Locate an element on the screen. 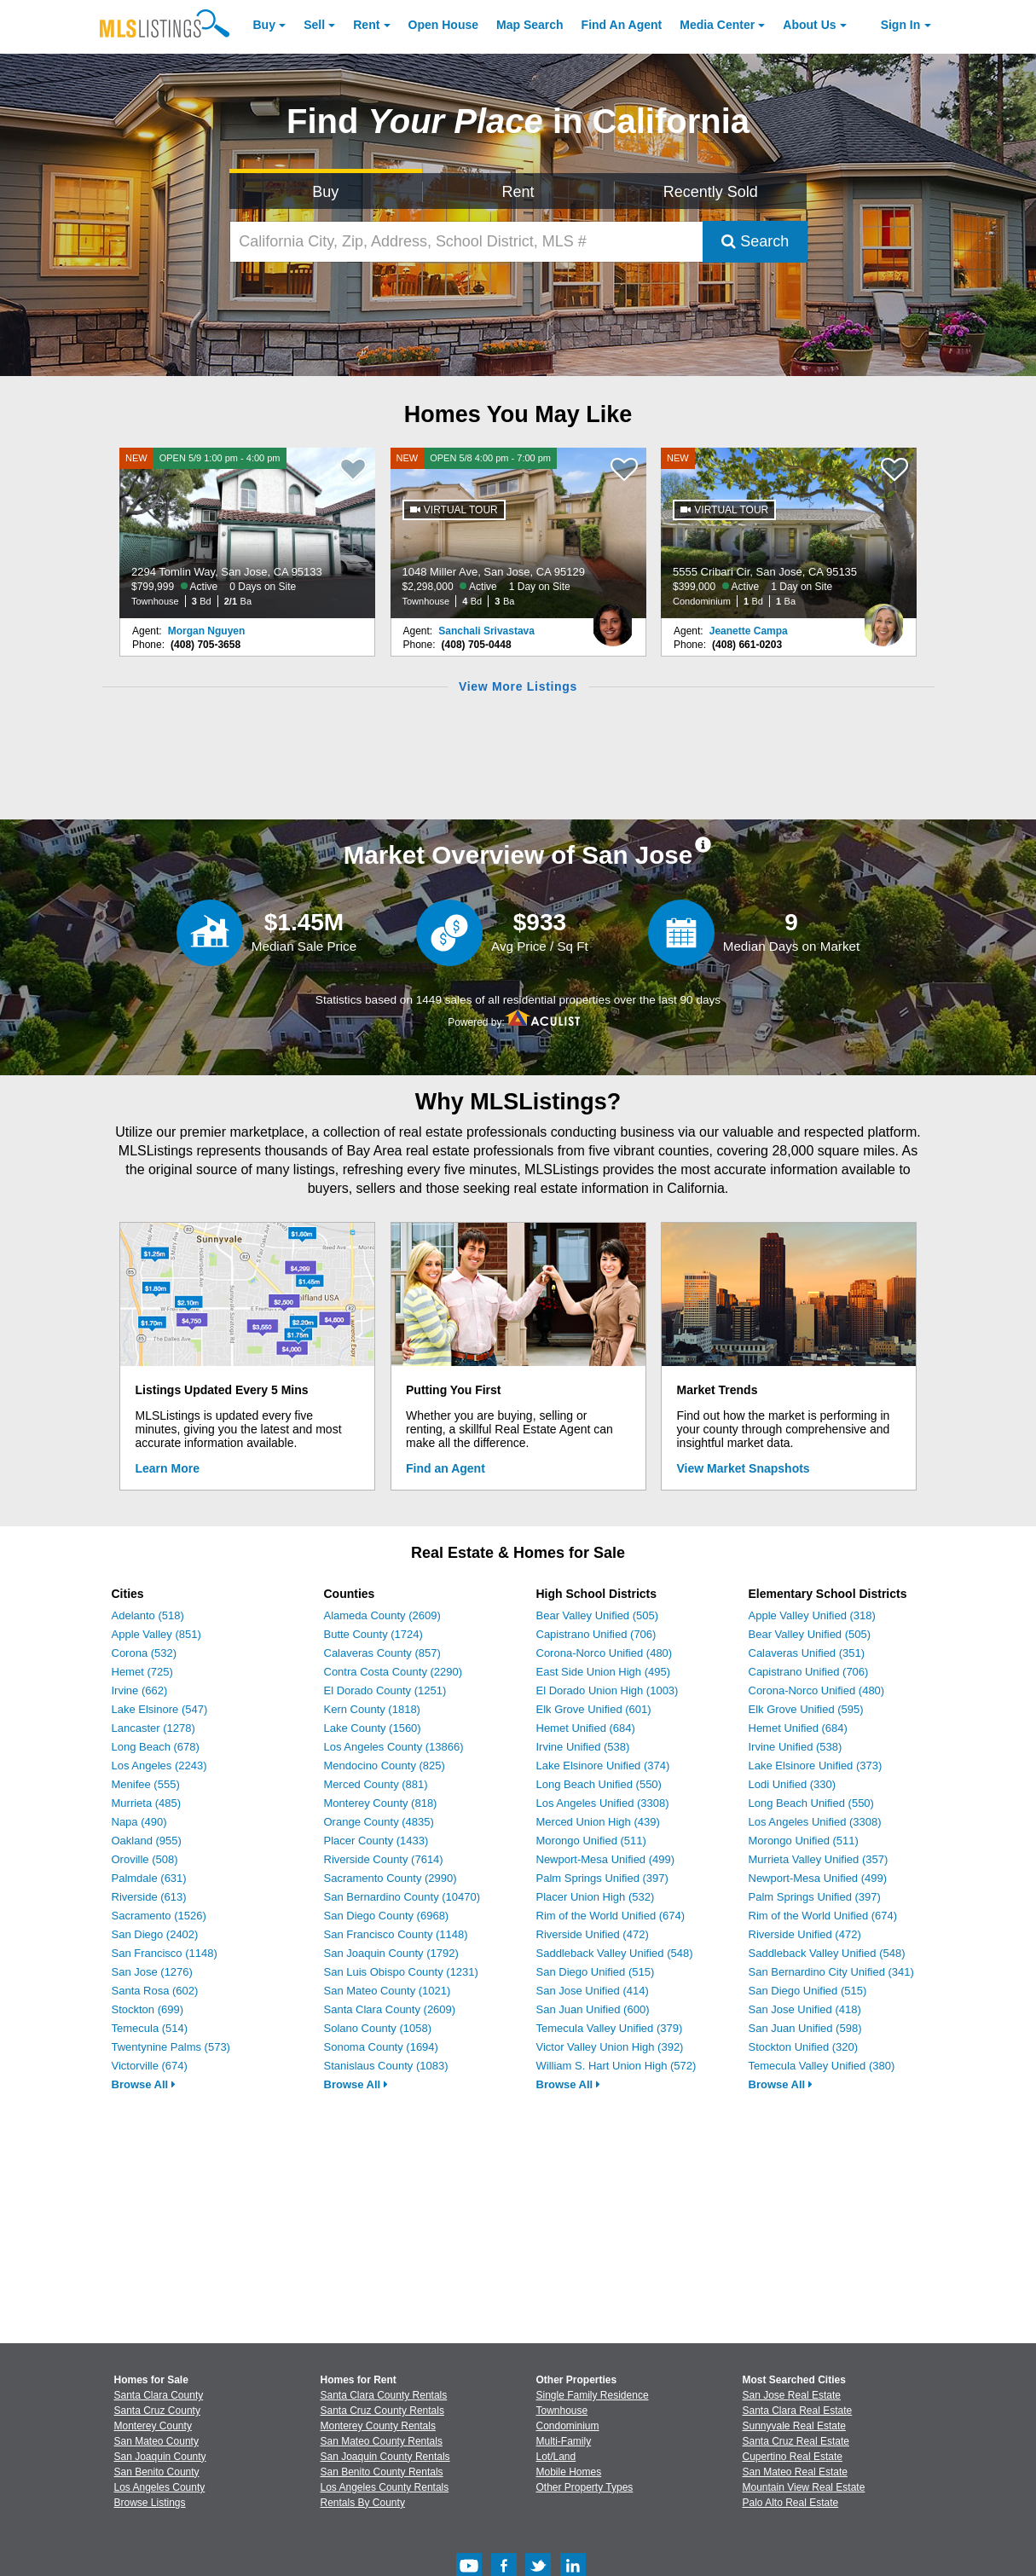 This screenshot has height=2576, width=1036. Recently Sold [Search for Properties Recently Sold] is located at coordinates (710, 191).